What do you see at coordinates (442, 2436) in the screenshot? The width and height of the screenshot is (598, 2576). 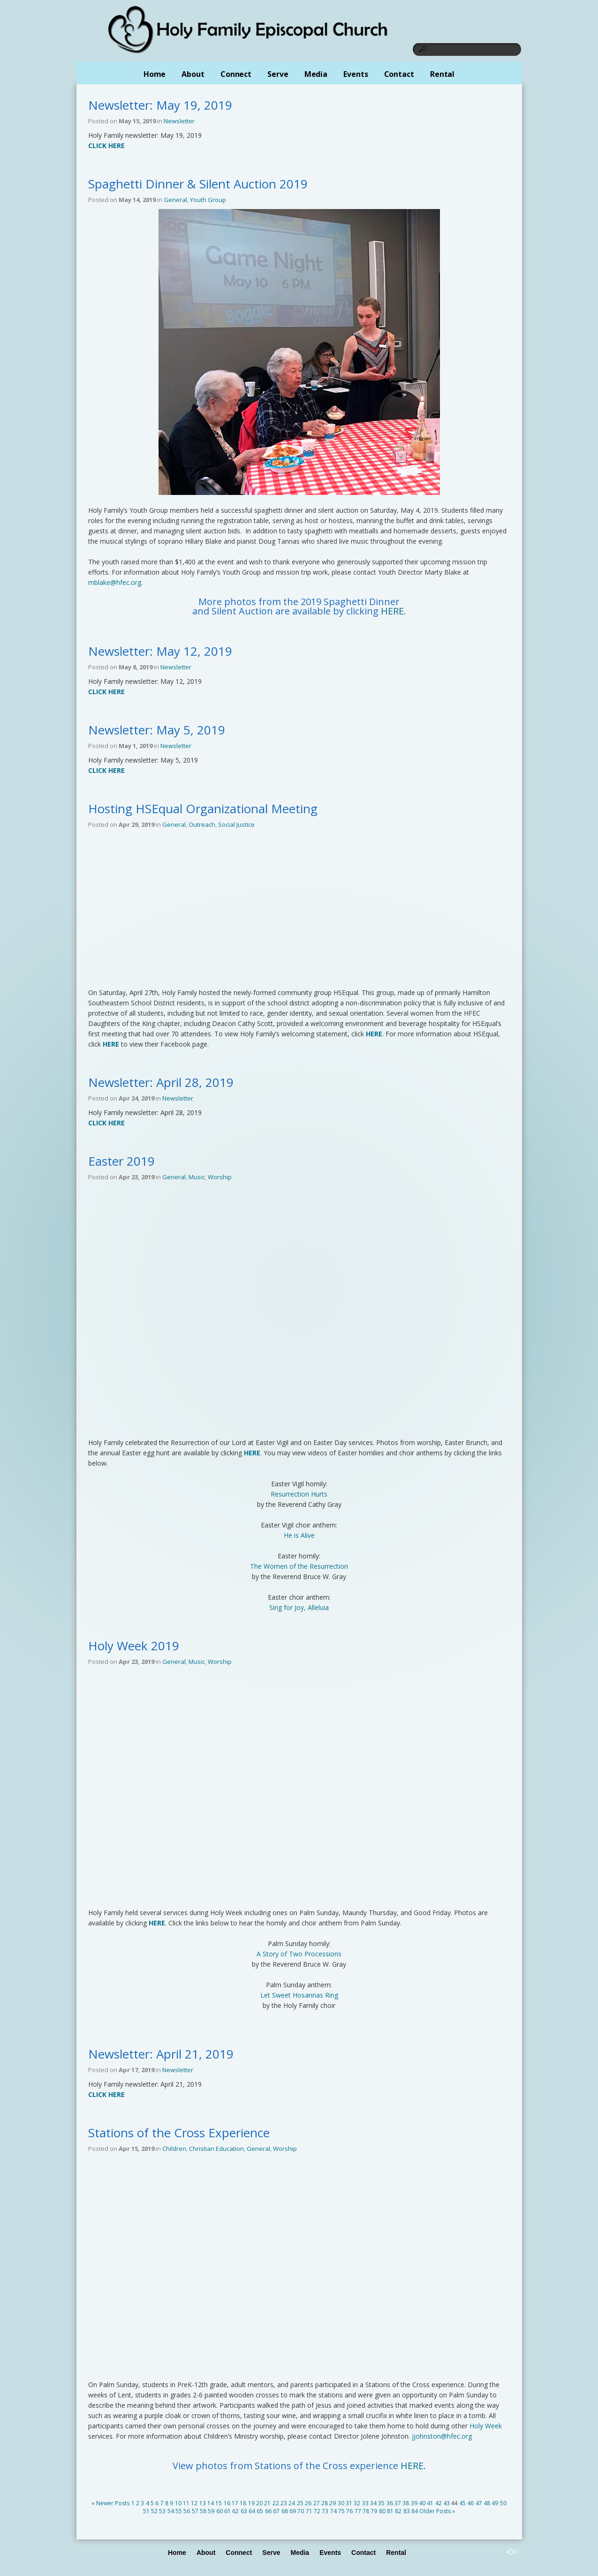 I see `jjohnston@hfec.org` at bounding box center [442, 2436].